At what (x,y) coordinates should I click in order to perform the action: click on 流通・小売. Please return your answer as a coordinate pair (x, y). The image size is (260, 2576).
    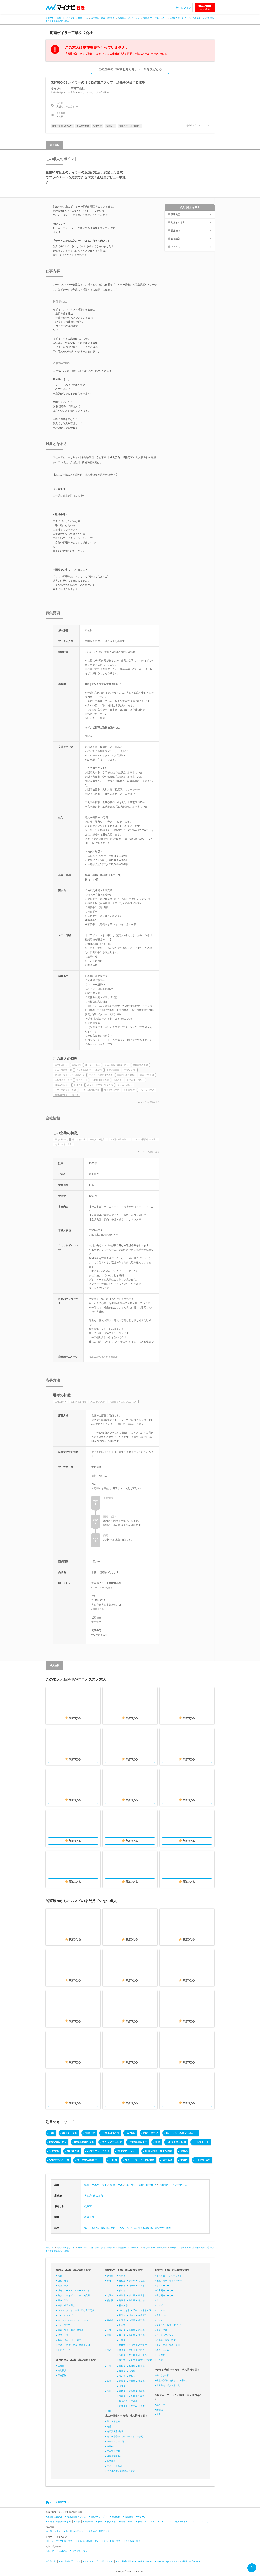
    Looking at the image, I should click on (161, 2315).